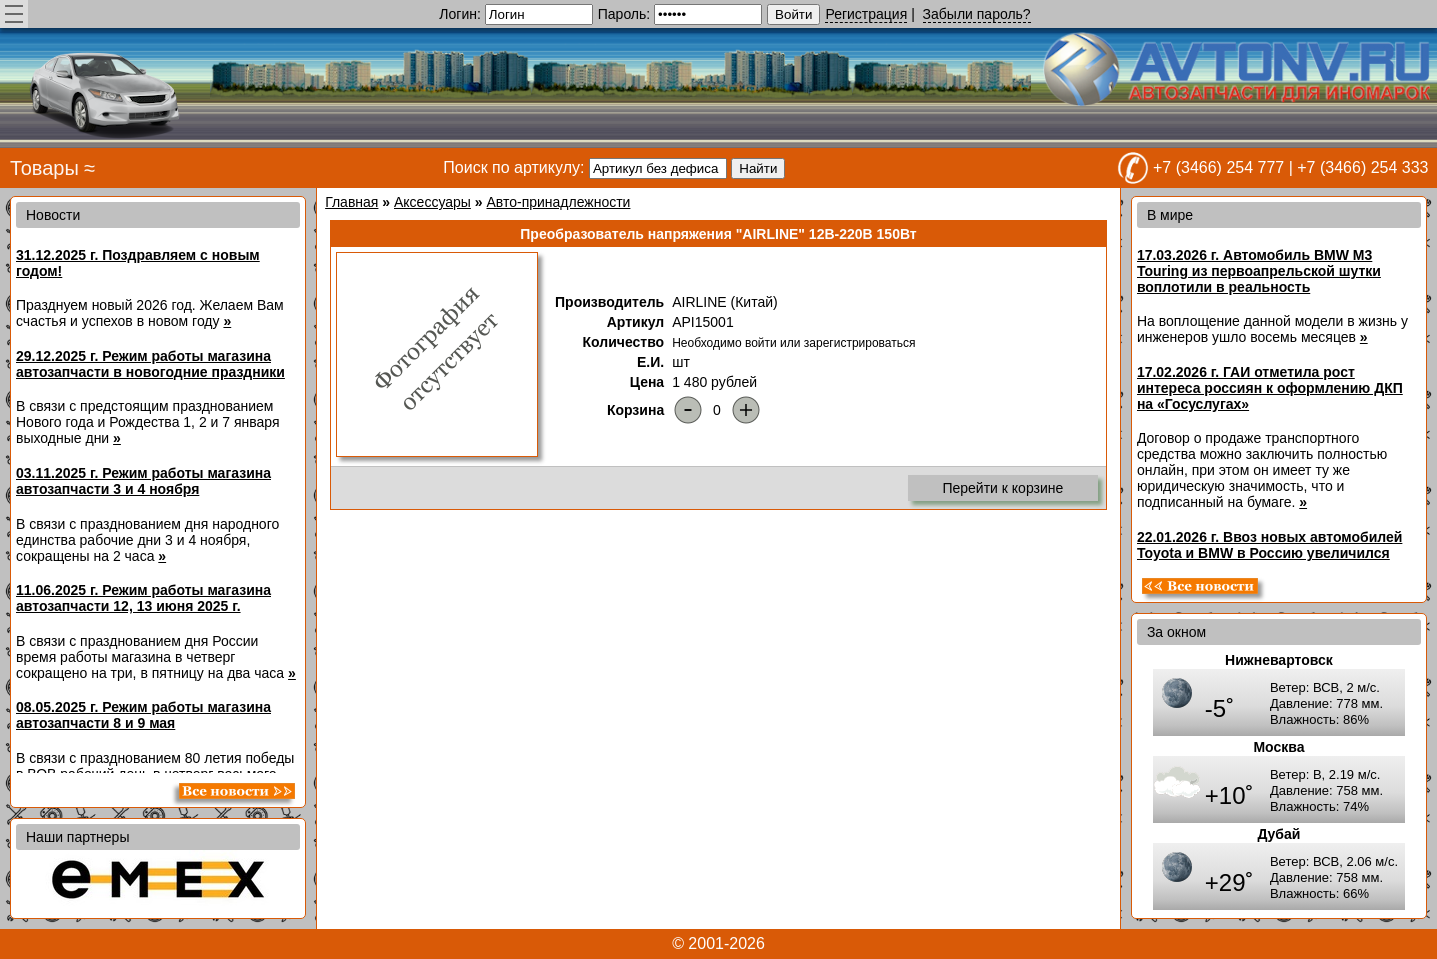 The height and width of the screenshot is (959, 1437). Describe the element at coordinates (866, 14) in the screenshot. I see `Регистрация` at that location.